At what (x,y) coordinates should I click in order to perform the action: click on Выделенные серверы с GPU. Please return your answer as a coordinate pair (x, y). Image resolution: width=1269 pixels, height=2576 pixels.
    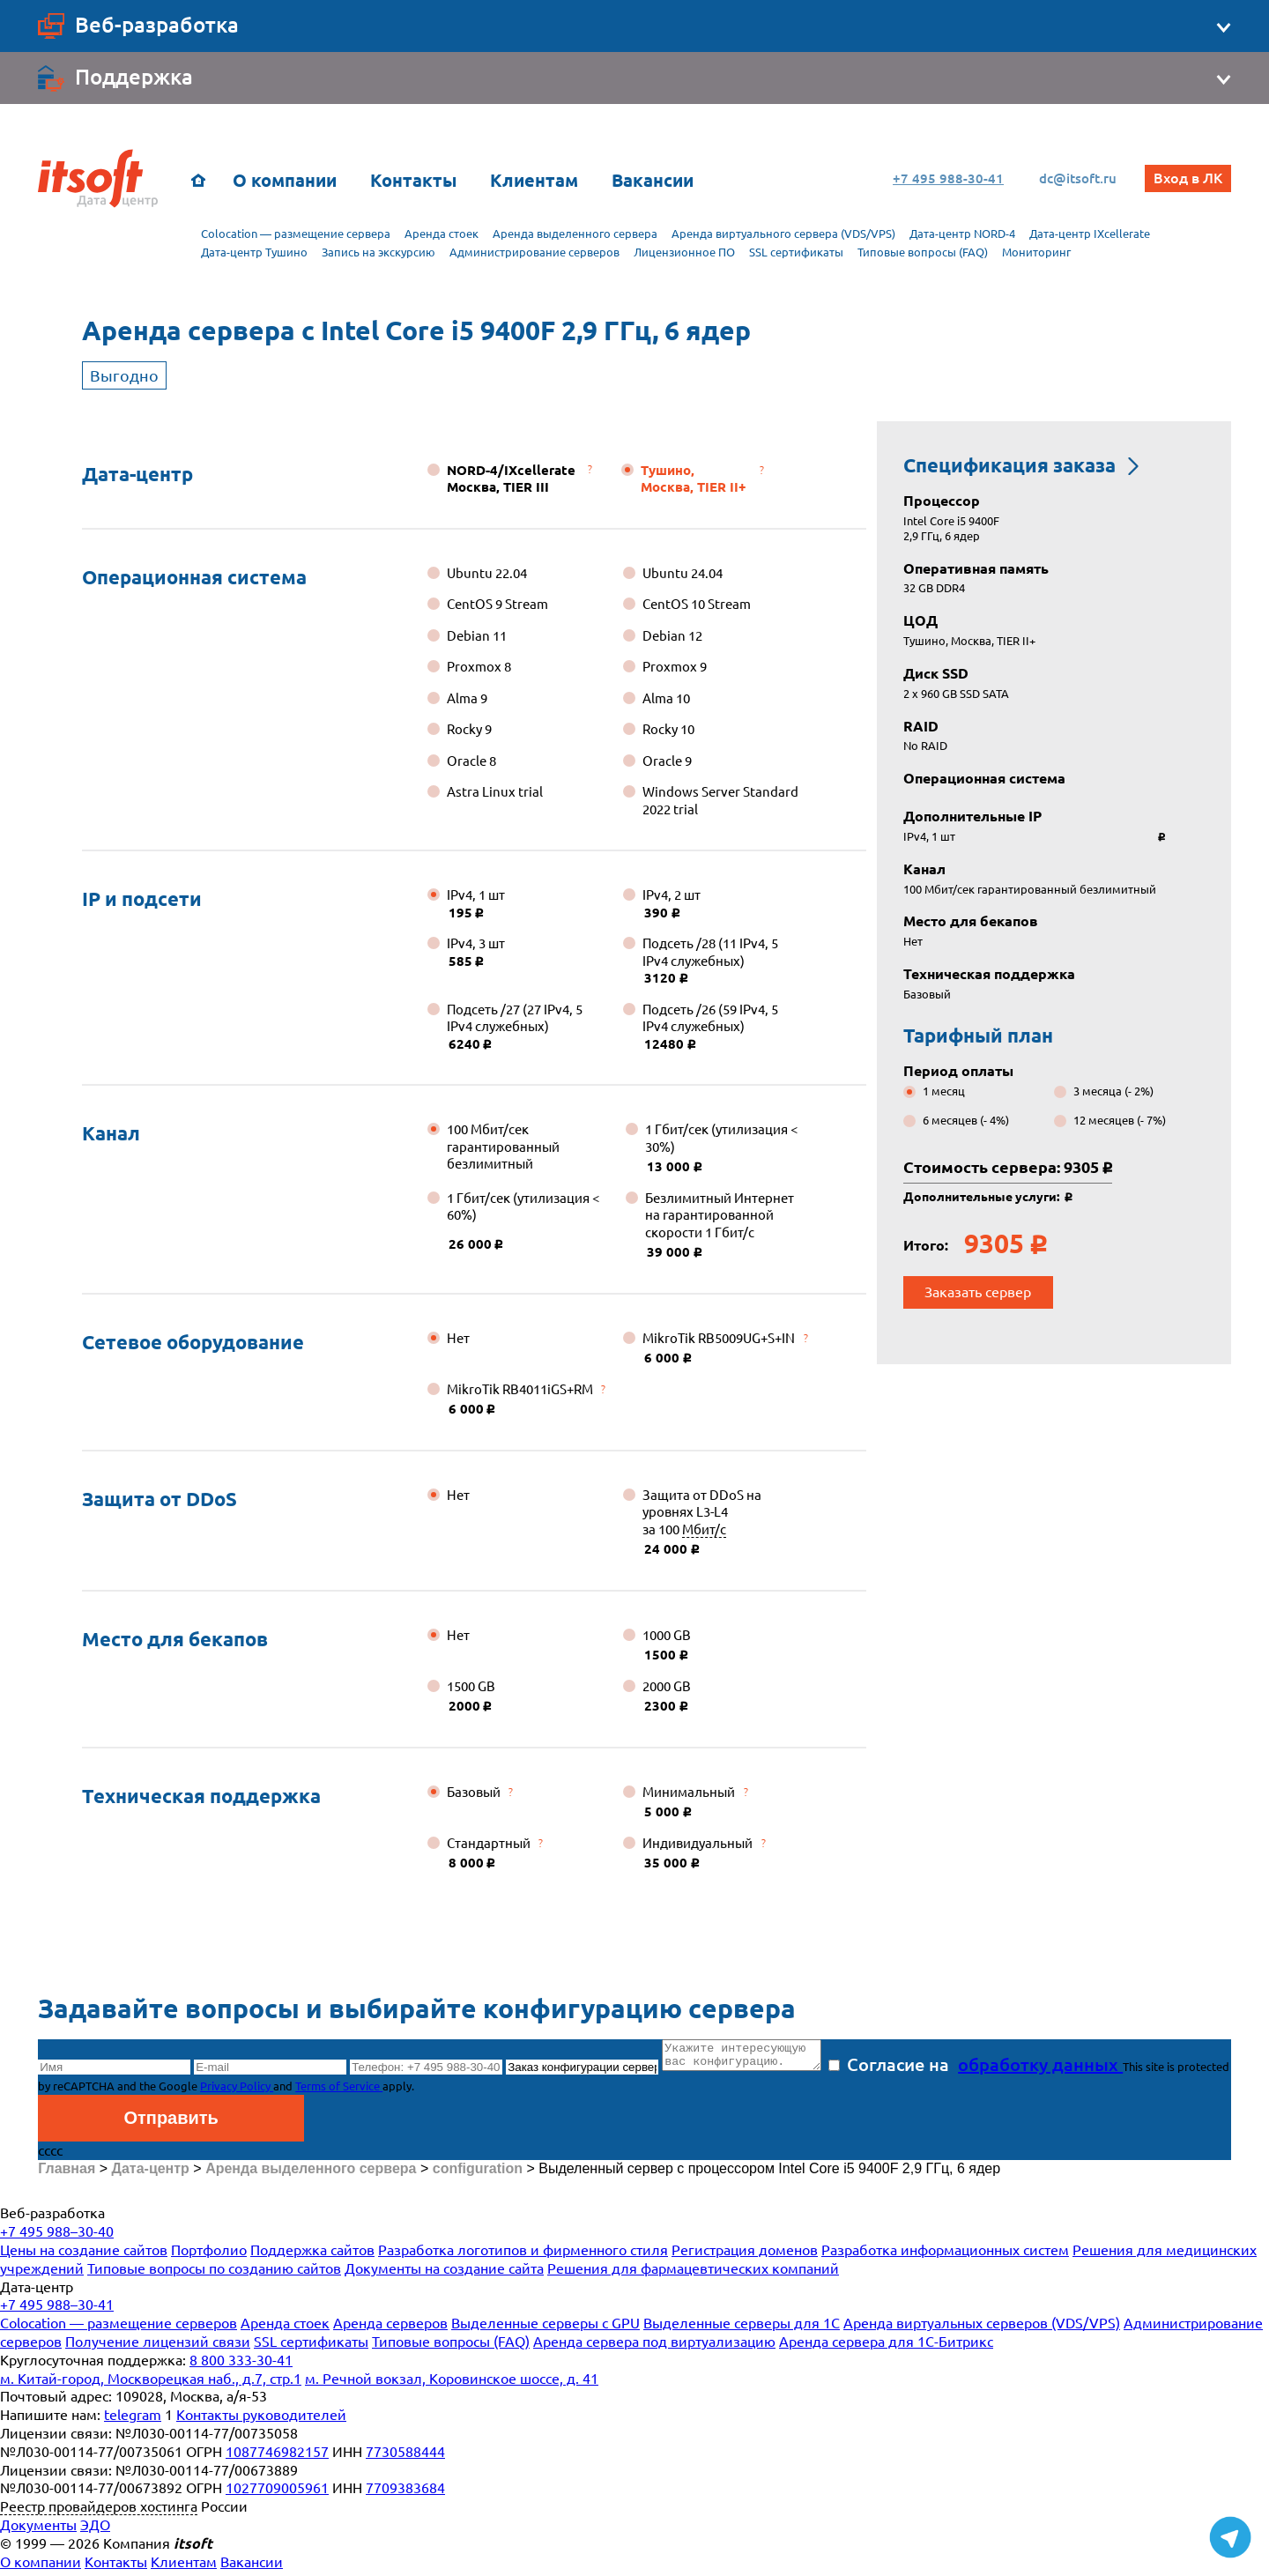
    Looking at the image, I should click on (545, 2328).